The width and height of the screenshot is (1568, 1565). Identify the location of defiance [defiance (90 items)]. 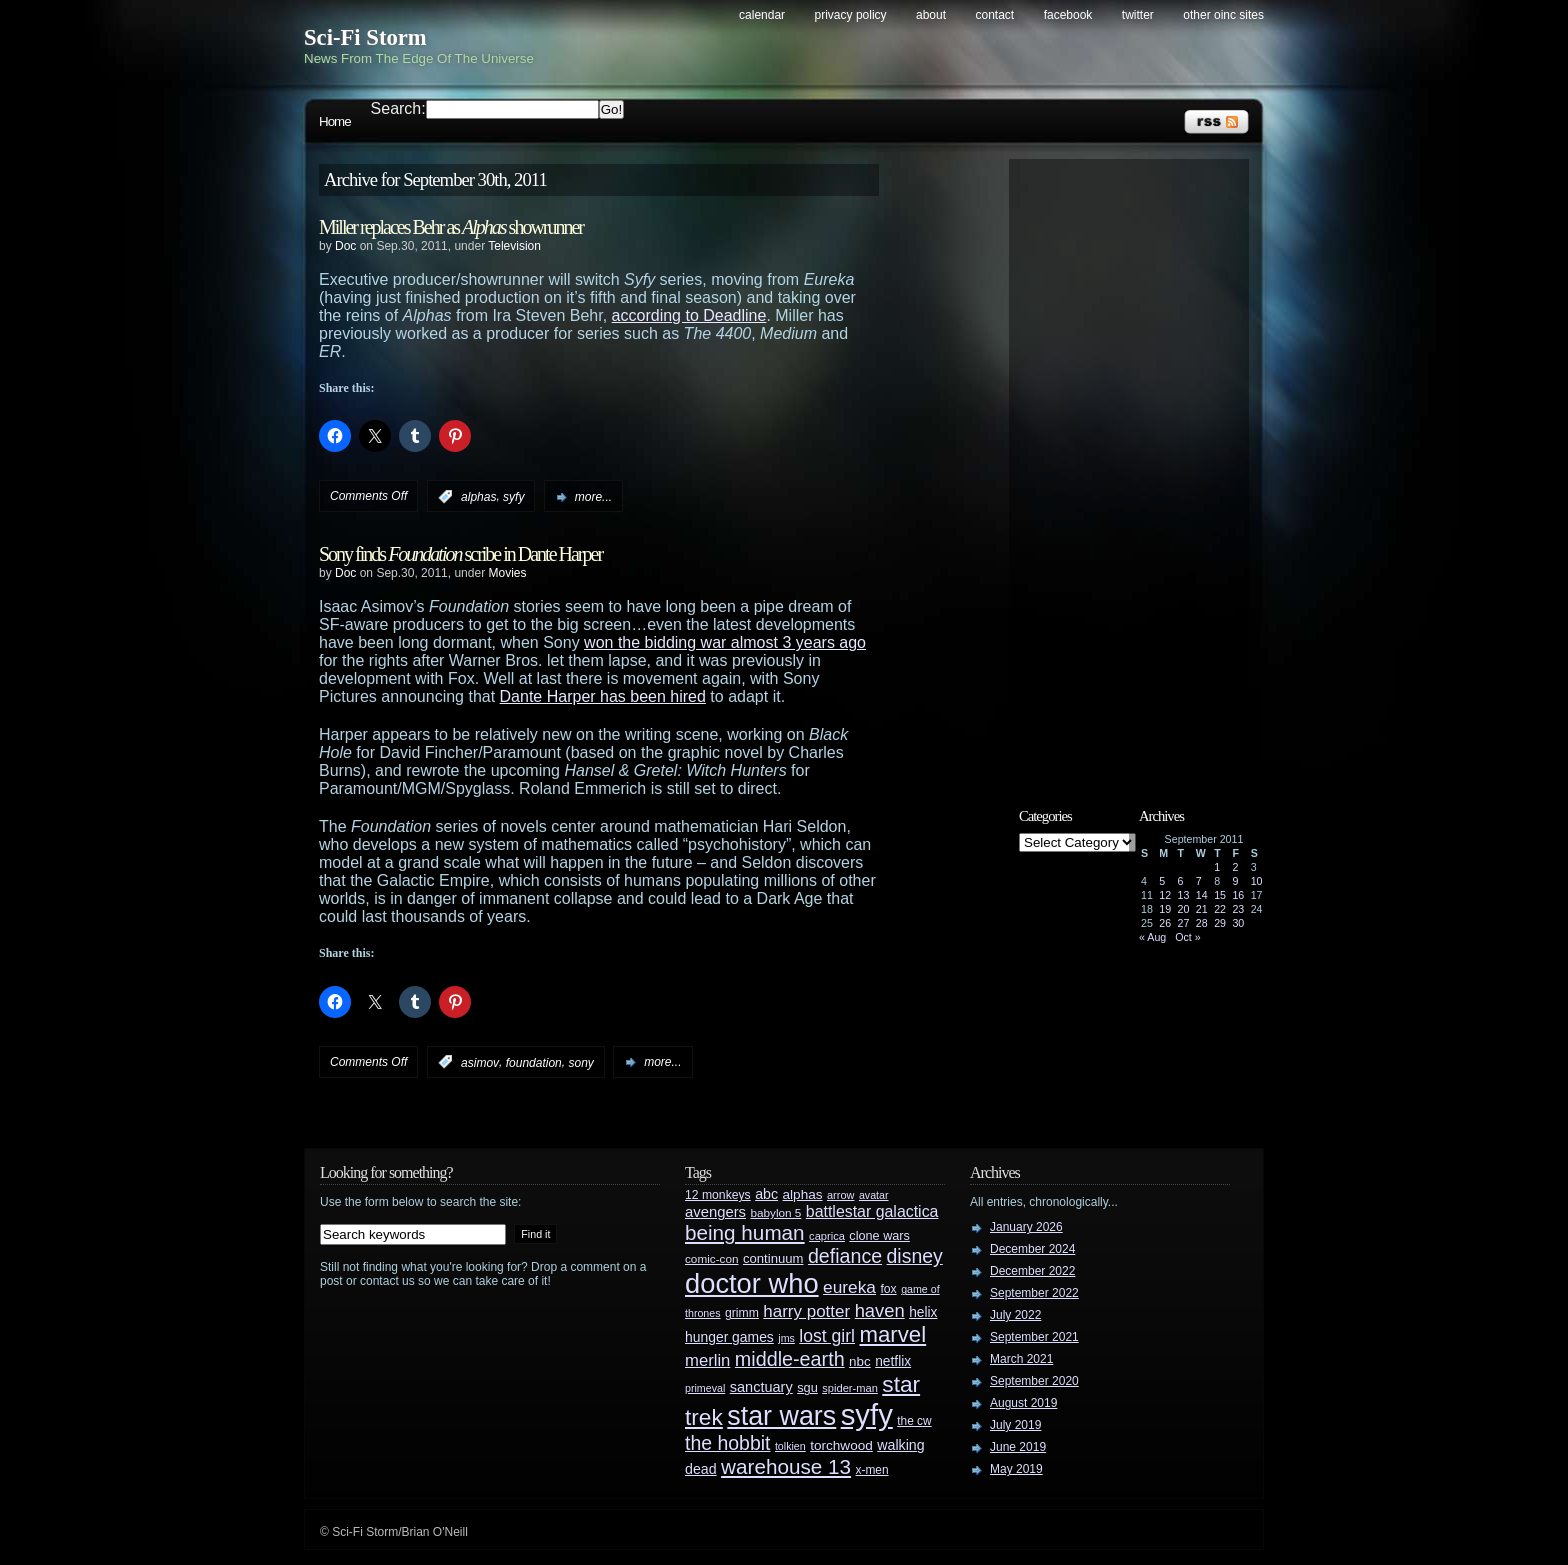
(845, 1256).